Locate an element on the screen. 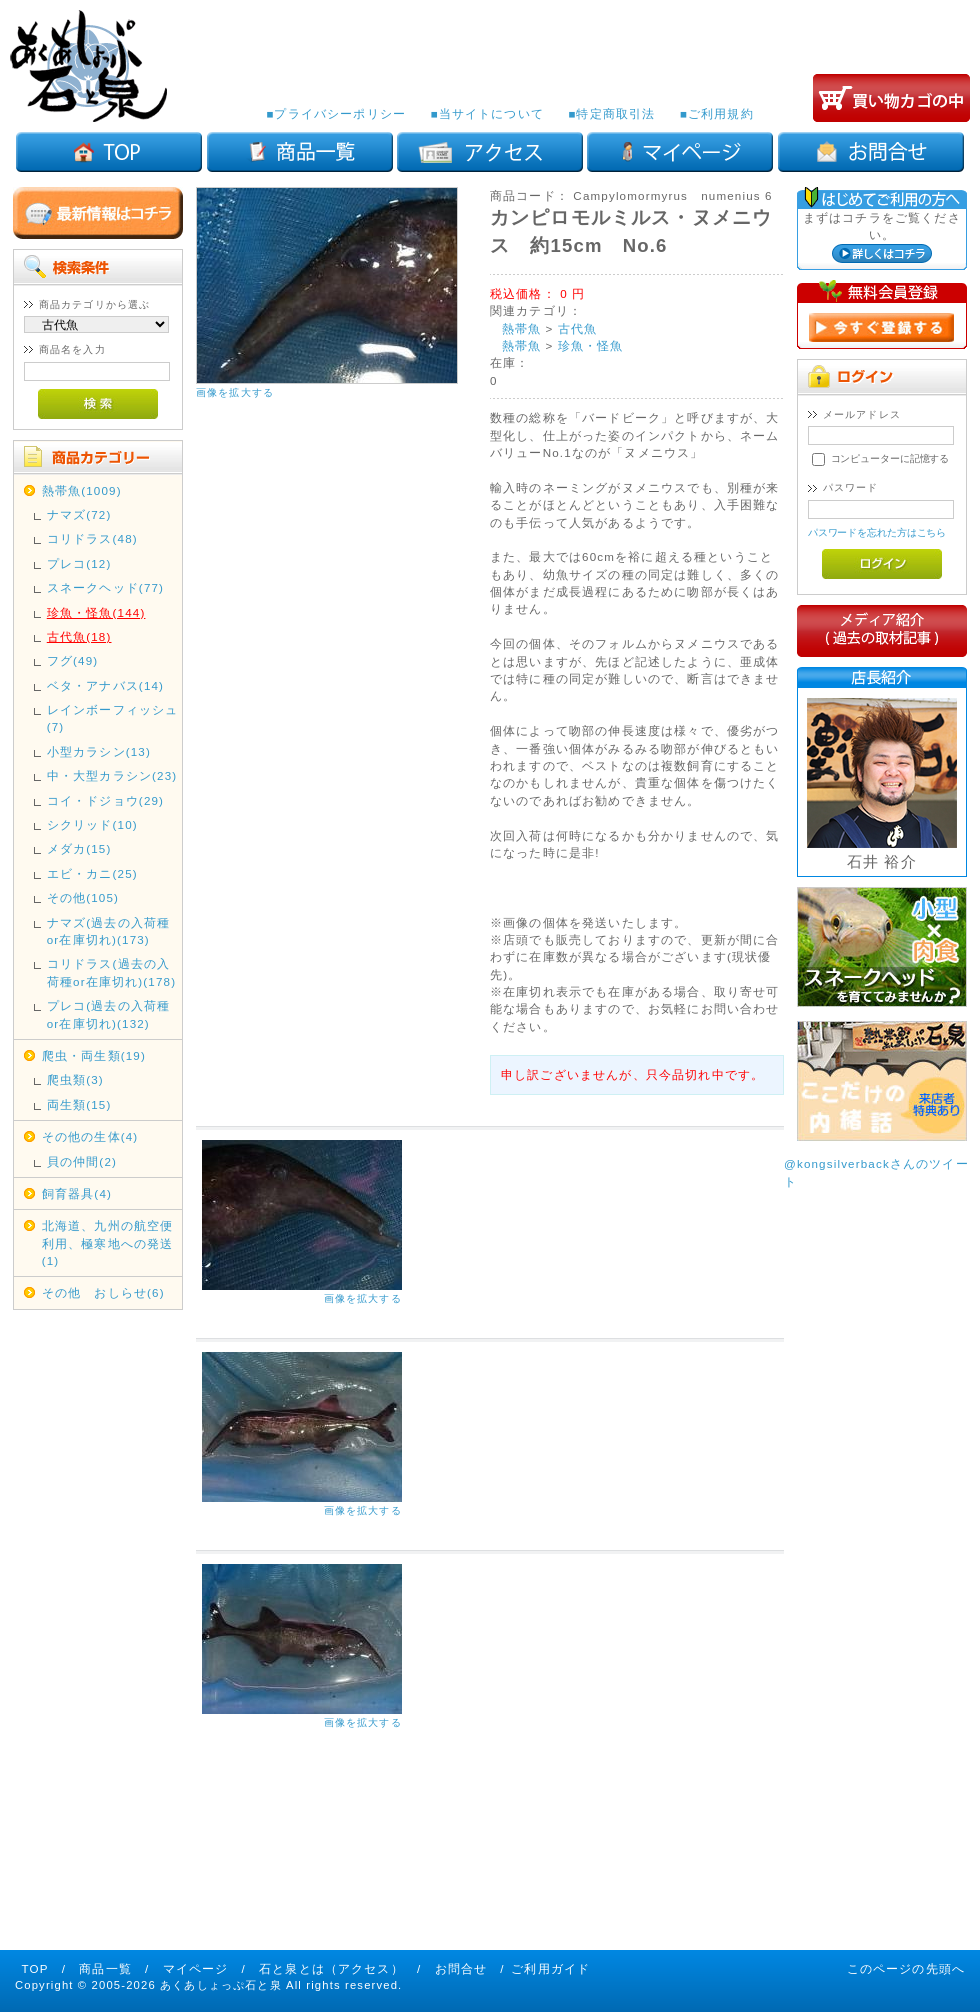 Image resolution: width=980 pixels, height=2012 pixels. コリドラス(過去の入荷種or在庫切れ)(178) is located at coordinates (111, 972).